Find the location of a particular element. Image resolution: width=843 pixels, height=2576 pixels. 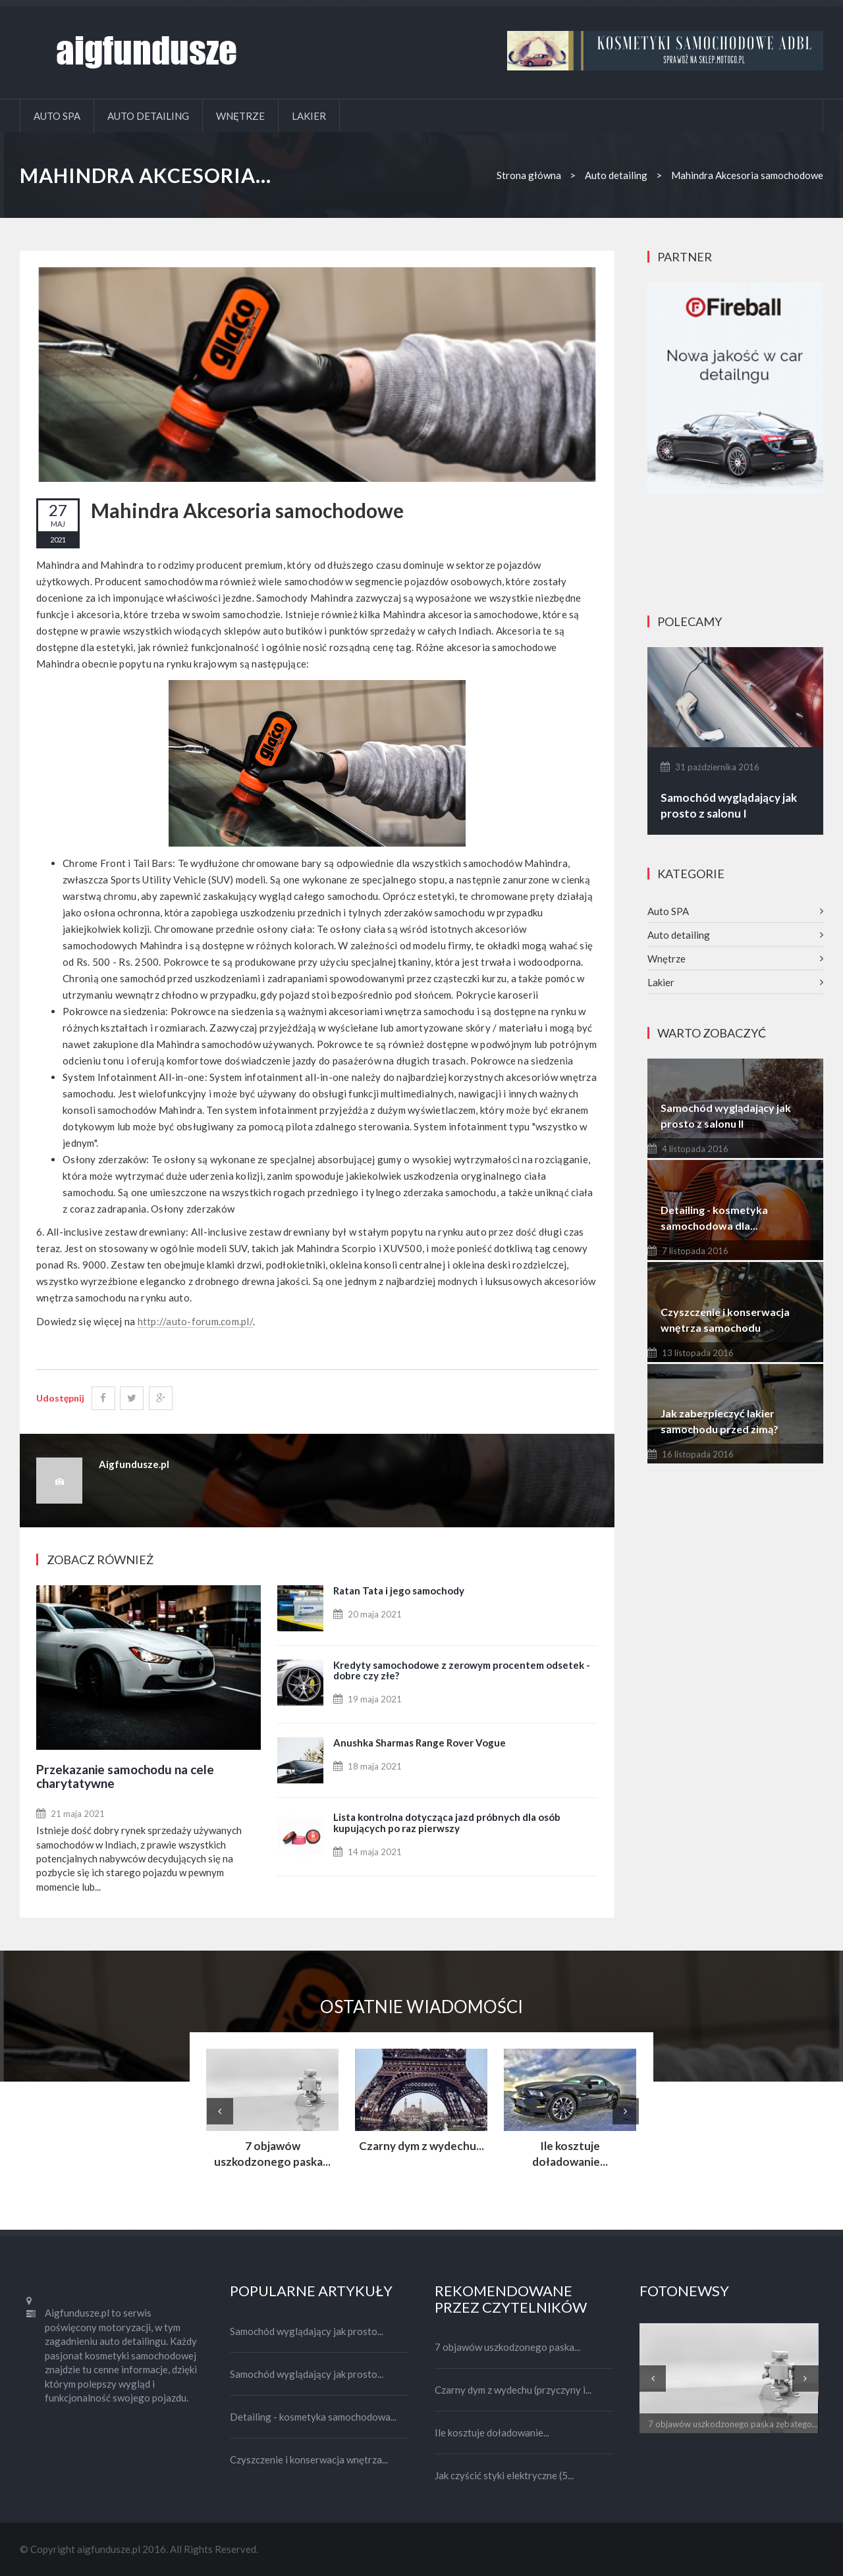

Detailing - kosmetyka samochodowa... is located at coordinates (313, 2417).